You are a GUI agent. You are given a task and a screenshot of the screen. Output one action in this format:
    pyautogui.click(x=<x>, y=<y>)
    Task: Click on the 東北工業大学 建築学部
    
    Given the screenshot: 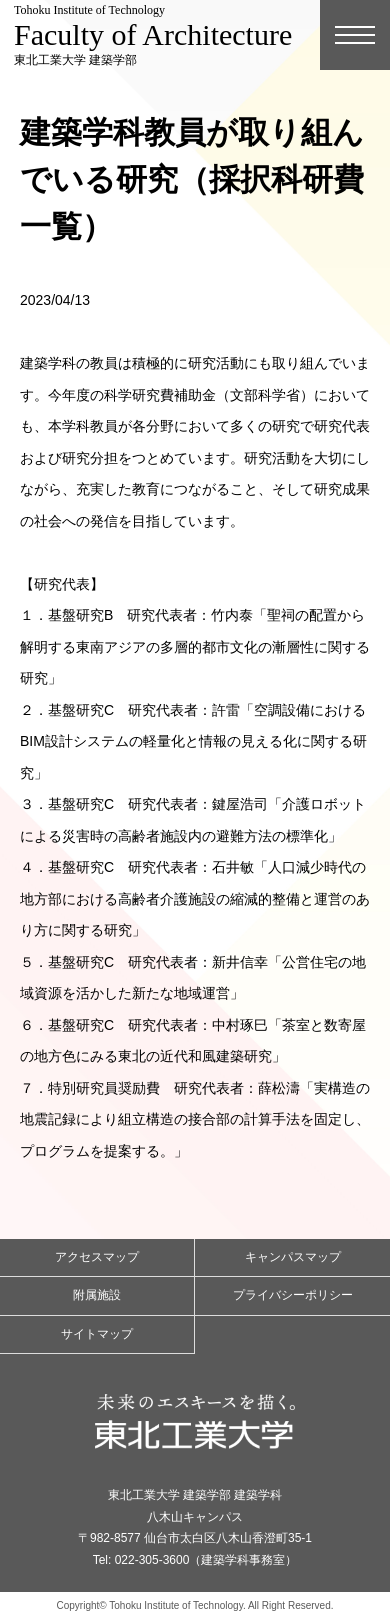 What is the action you would take?
    pyautogui.click(x=153, y=35)
    